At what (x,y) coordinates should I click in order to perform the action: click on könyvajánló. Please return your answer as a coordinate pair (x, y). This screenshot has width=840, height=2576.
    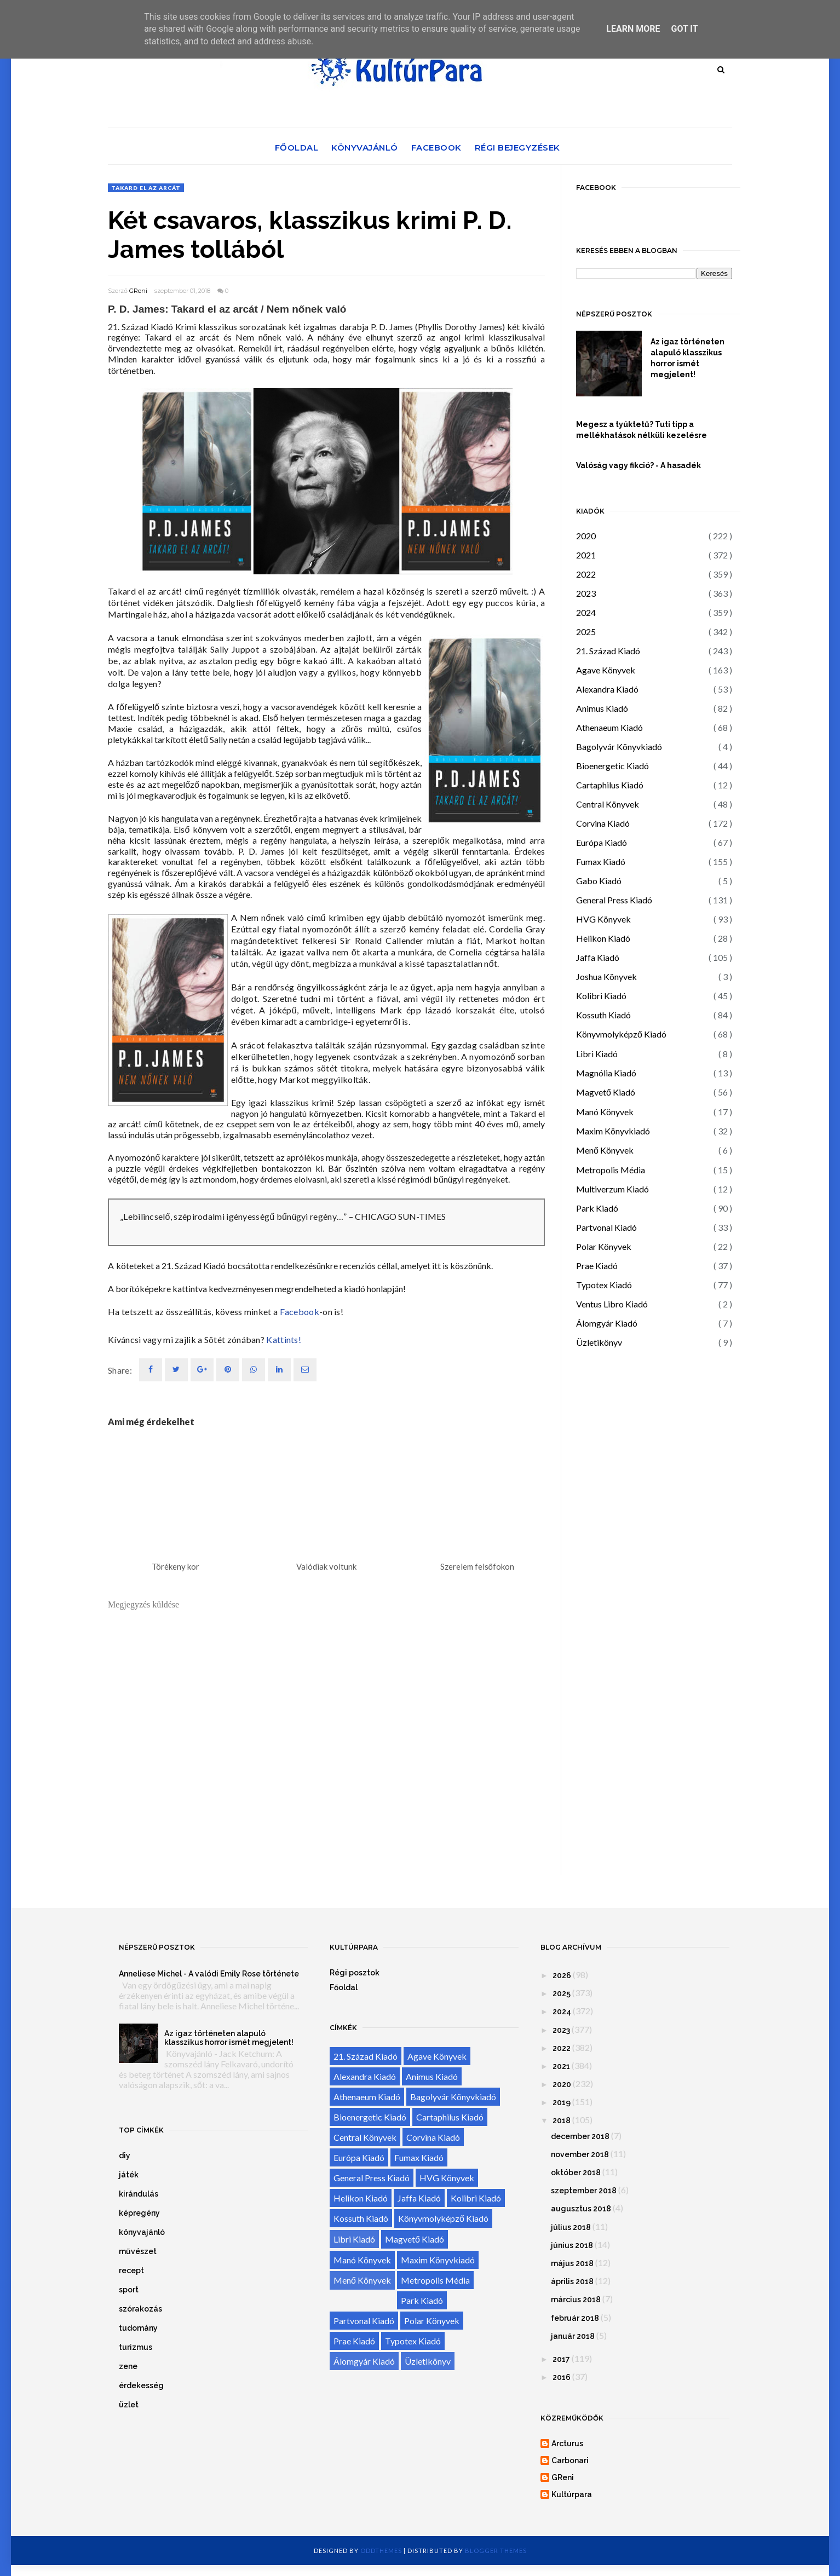
    Looking at the image, I should click on (142, 2232).